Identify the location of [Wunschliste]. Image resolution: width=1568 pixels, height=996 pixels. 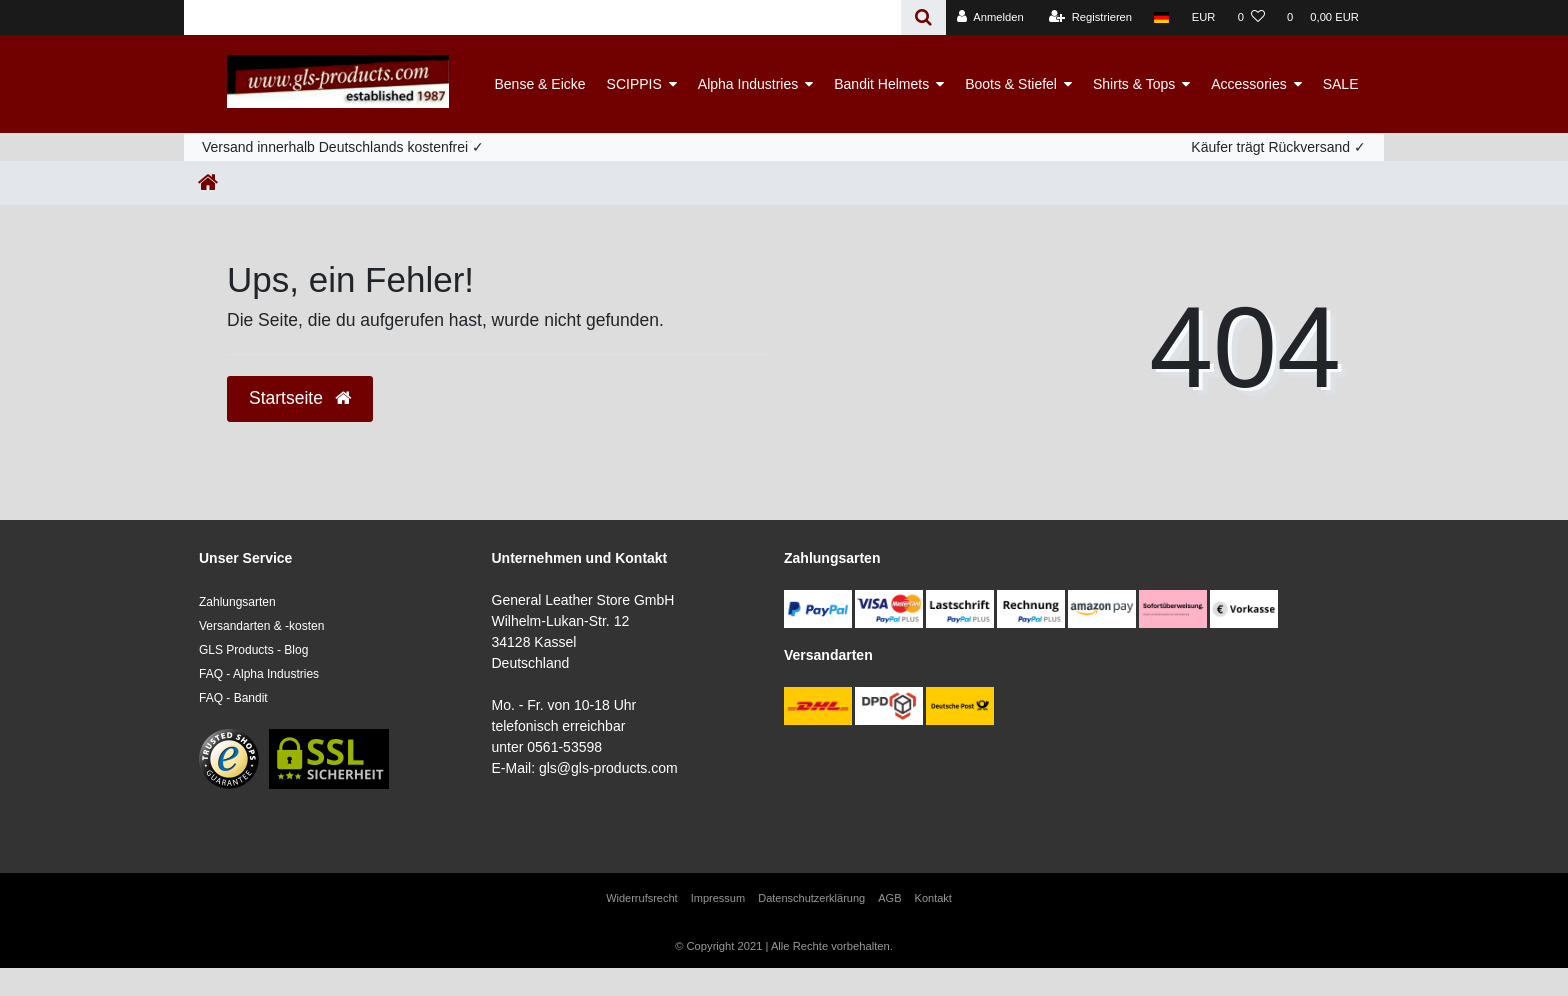
(1251, 17).